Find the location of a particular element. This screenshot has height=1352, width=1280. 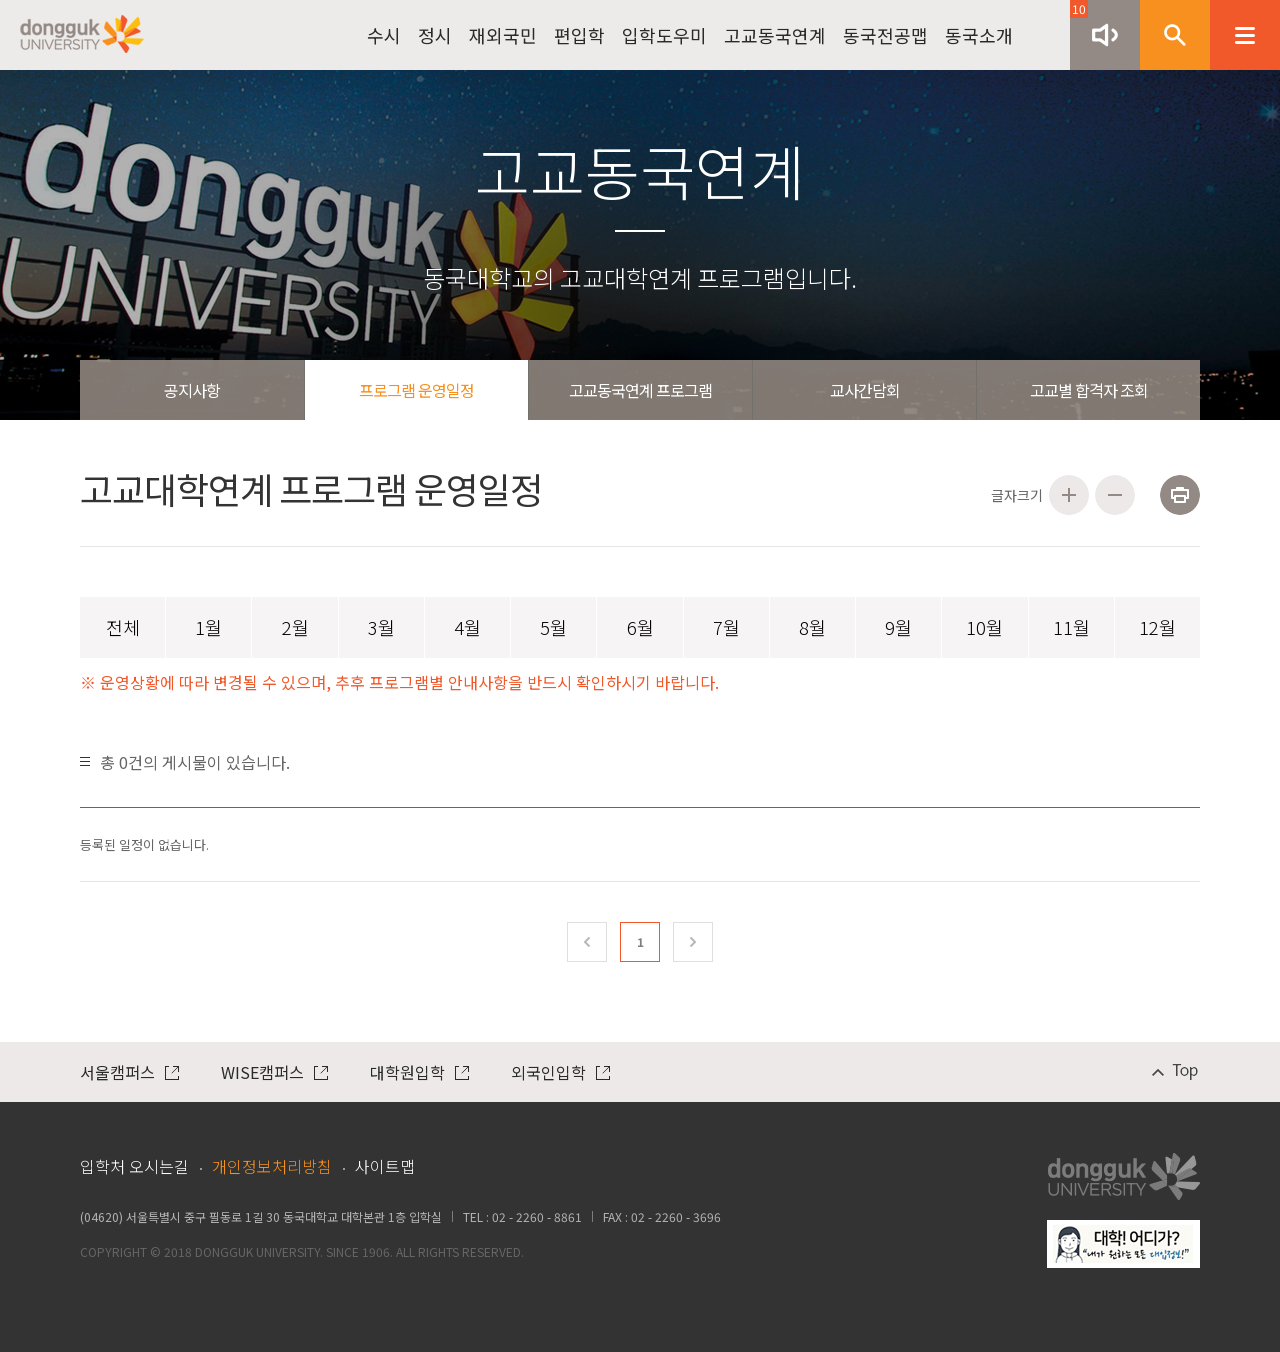

9월 is located at coordinates (898, 627).